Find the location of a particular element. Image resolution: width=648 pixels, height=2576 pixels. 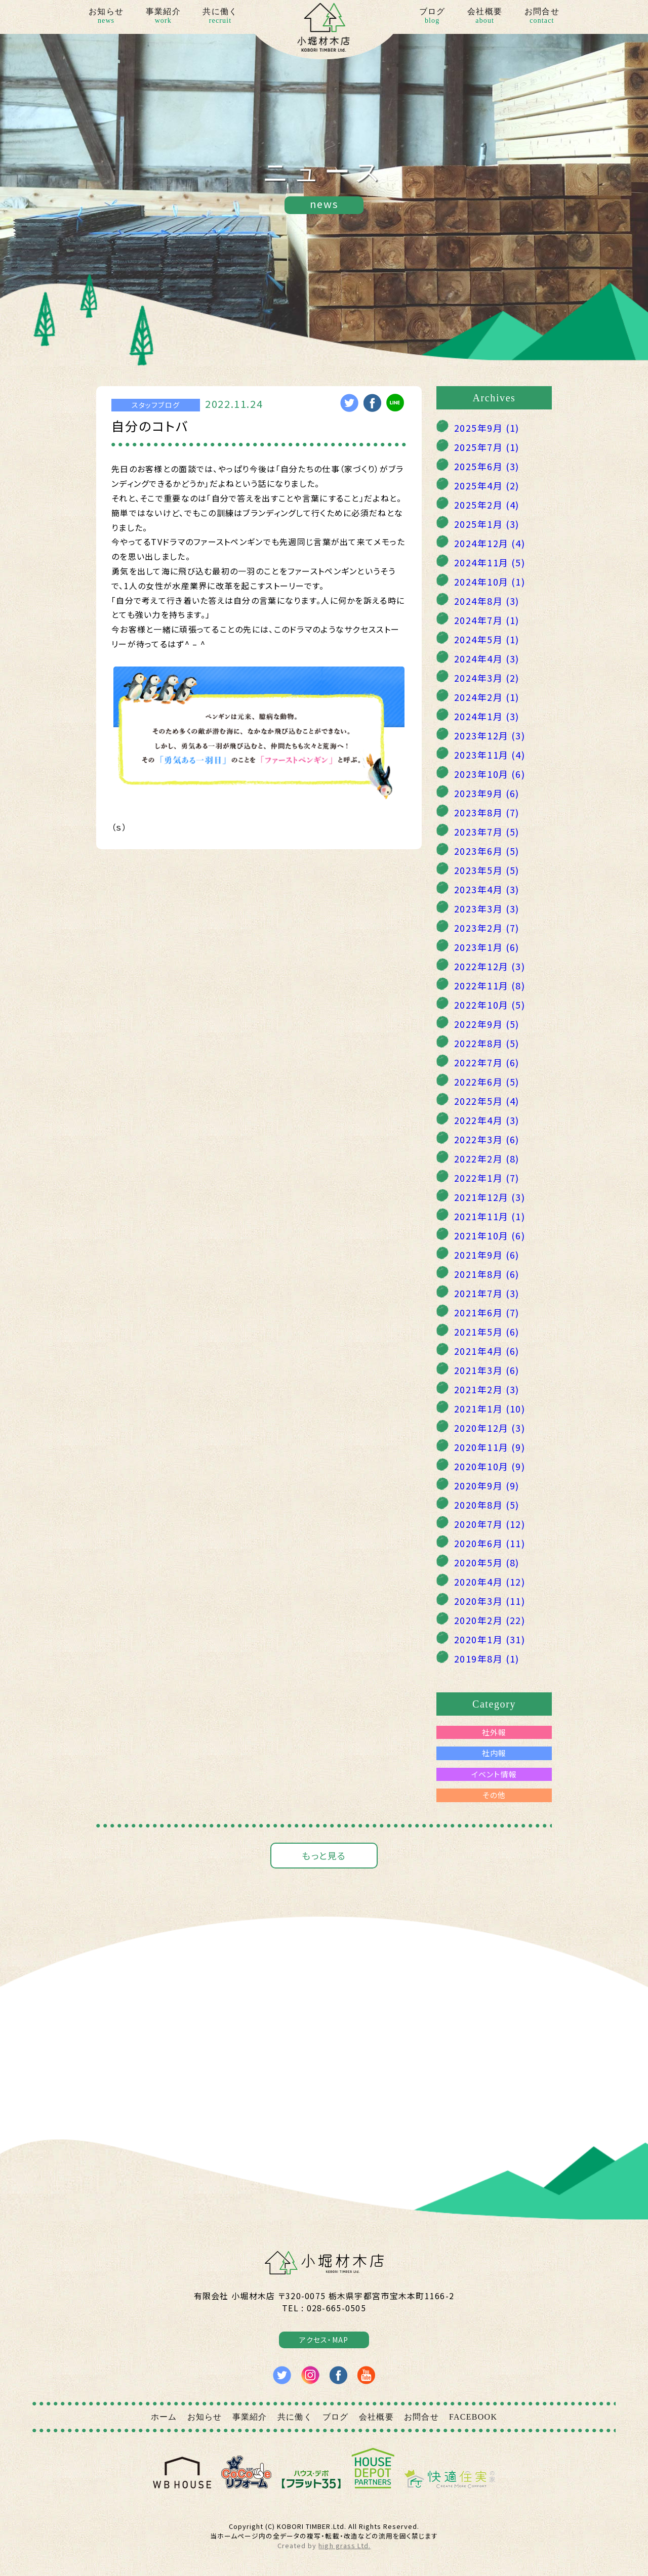

2025年6月 is located at coordinates (486, 466).